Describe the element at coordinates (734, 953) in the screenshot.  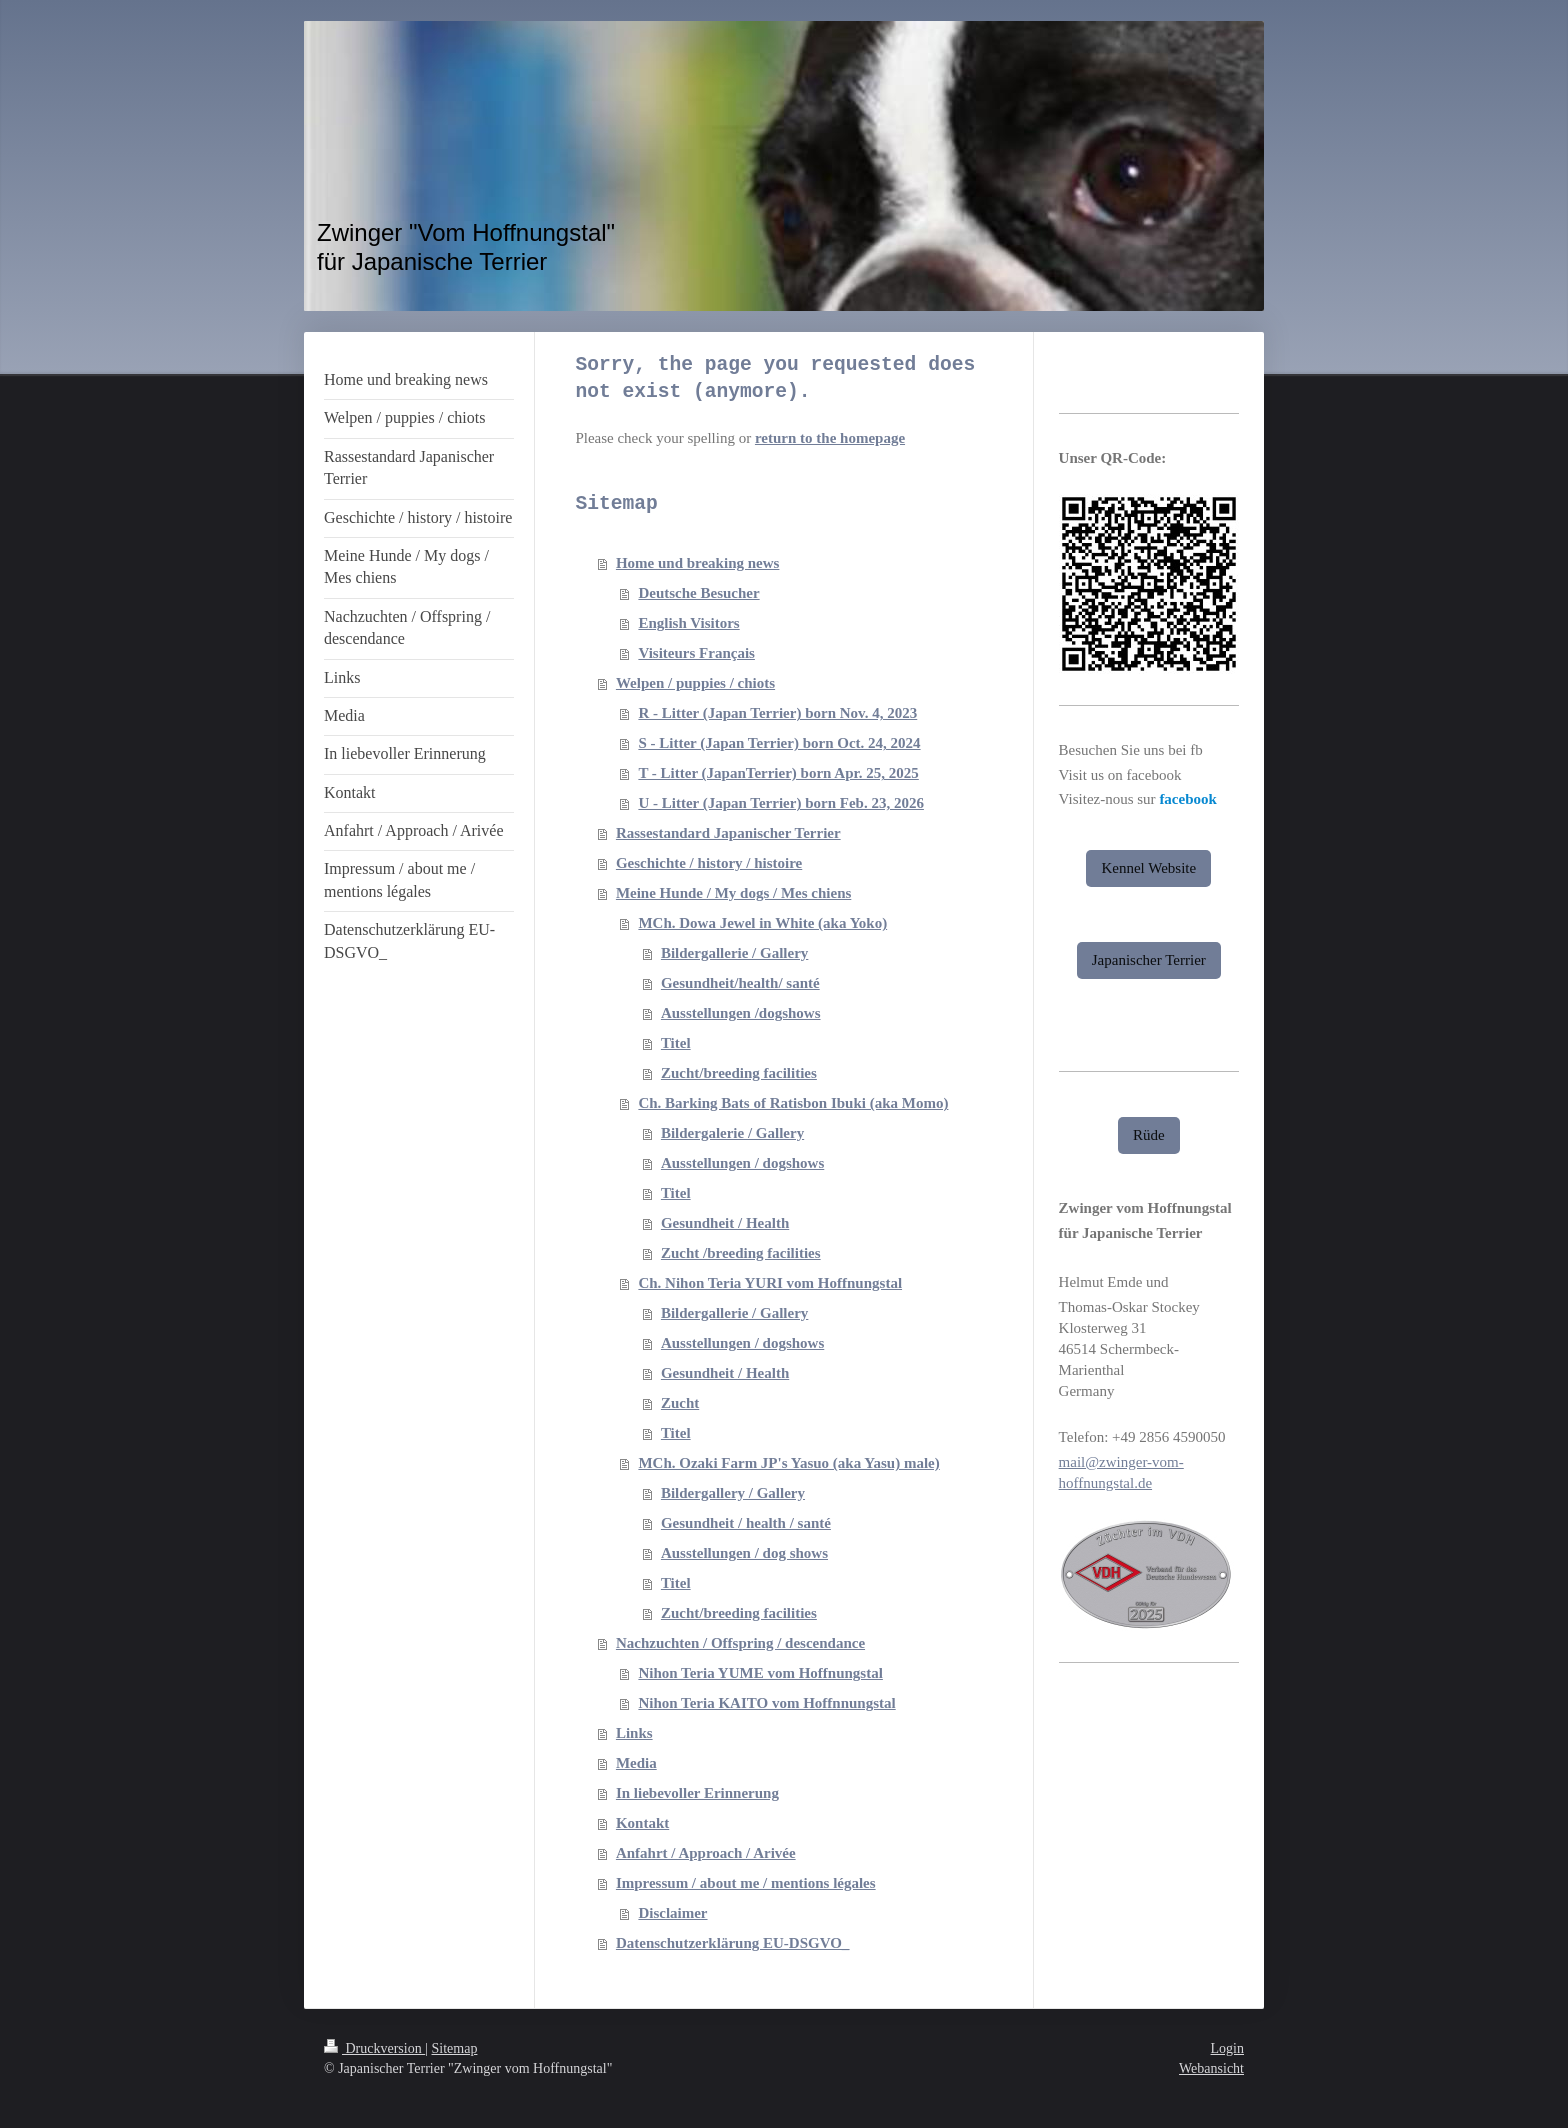
I see `Bildergallerie / Gallery` at that location.